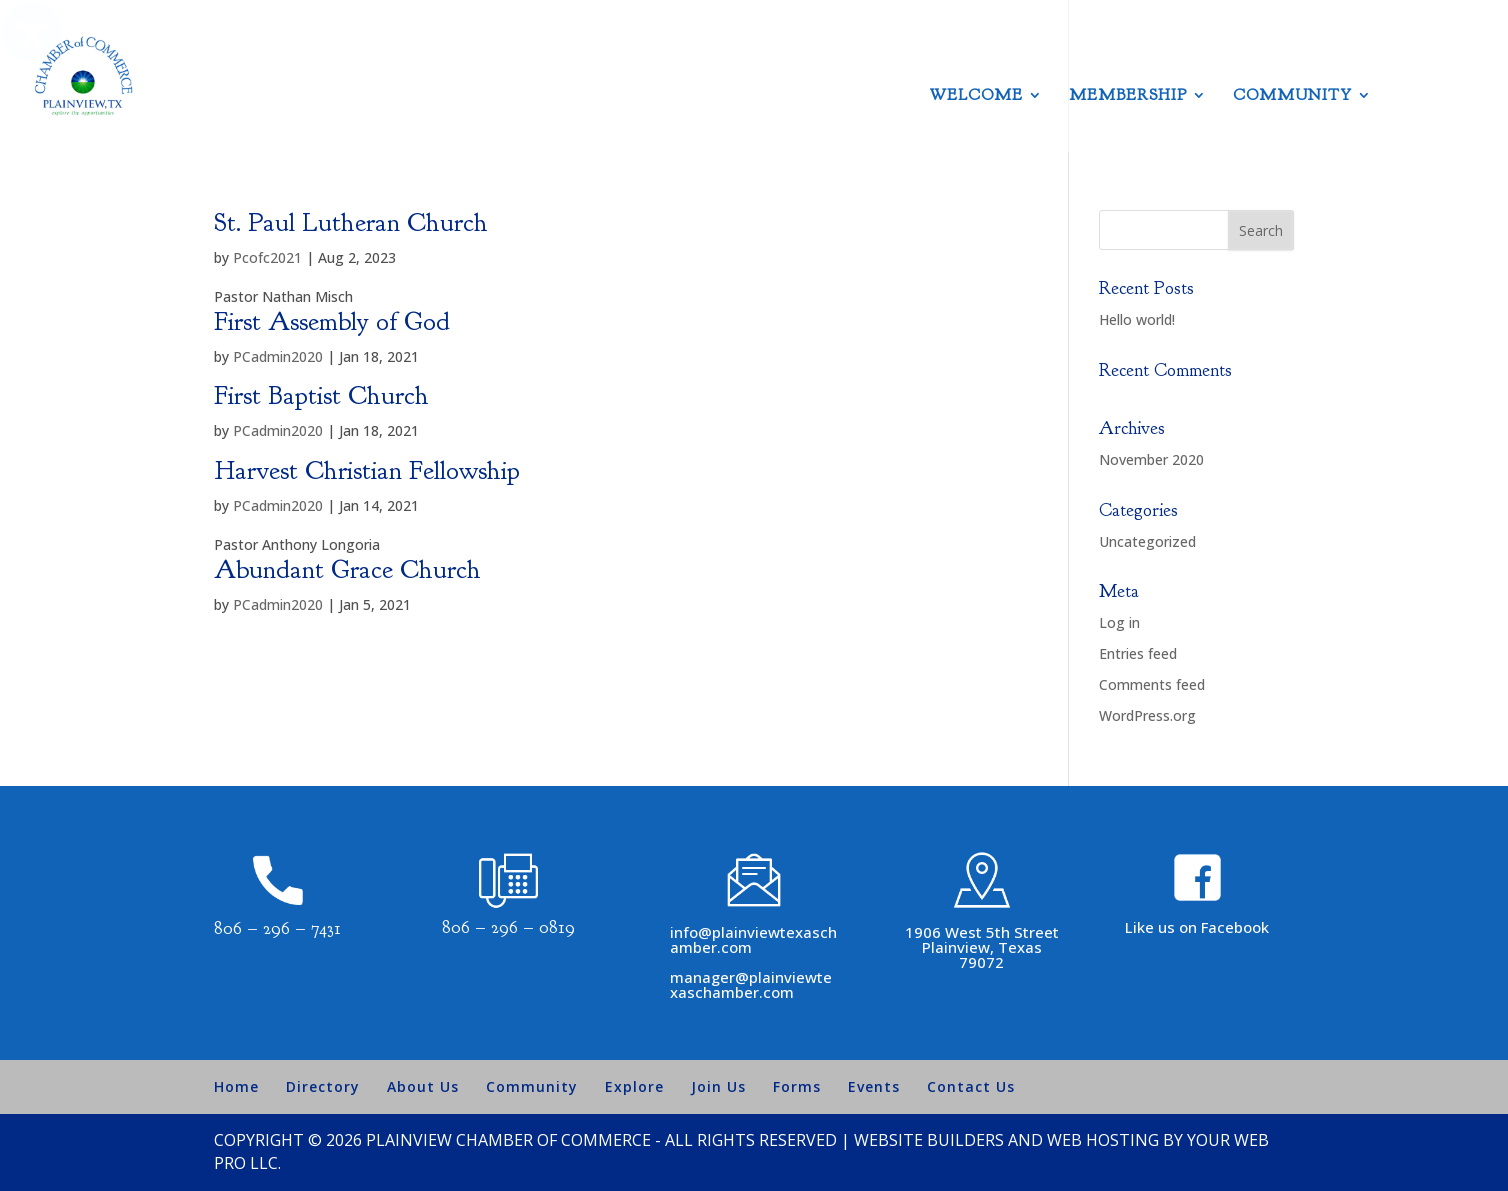 The height and width of the screenshot is (1191, 1508). I want to click on Welcome, so click(976, 96).